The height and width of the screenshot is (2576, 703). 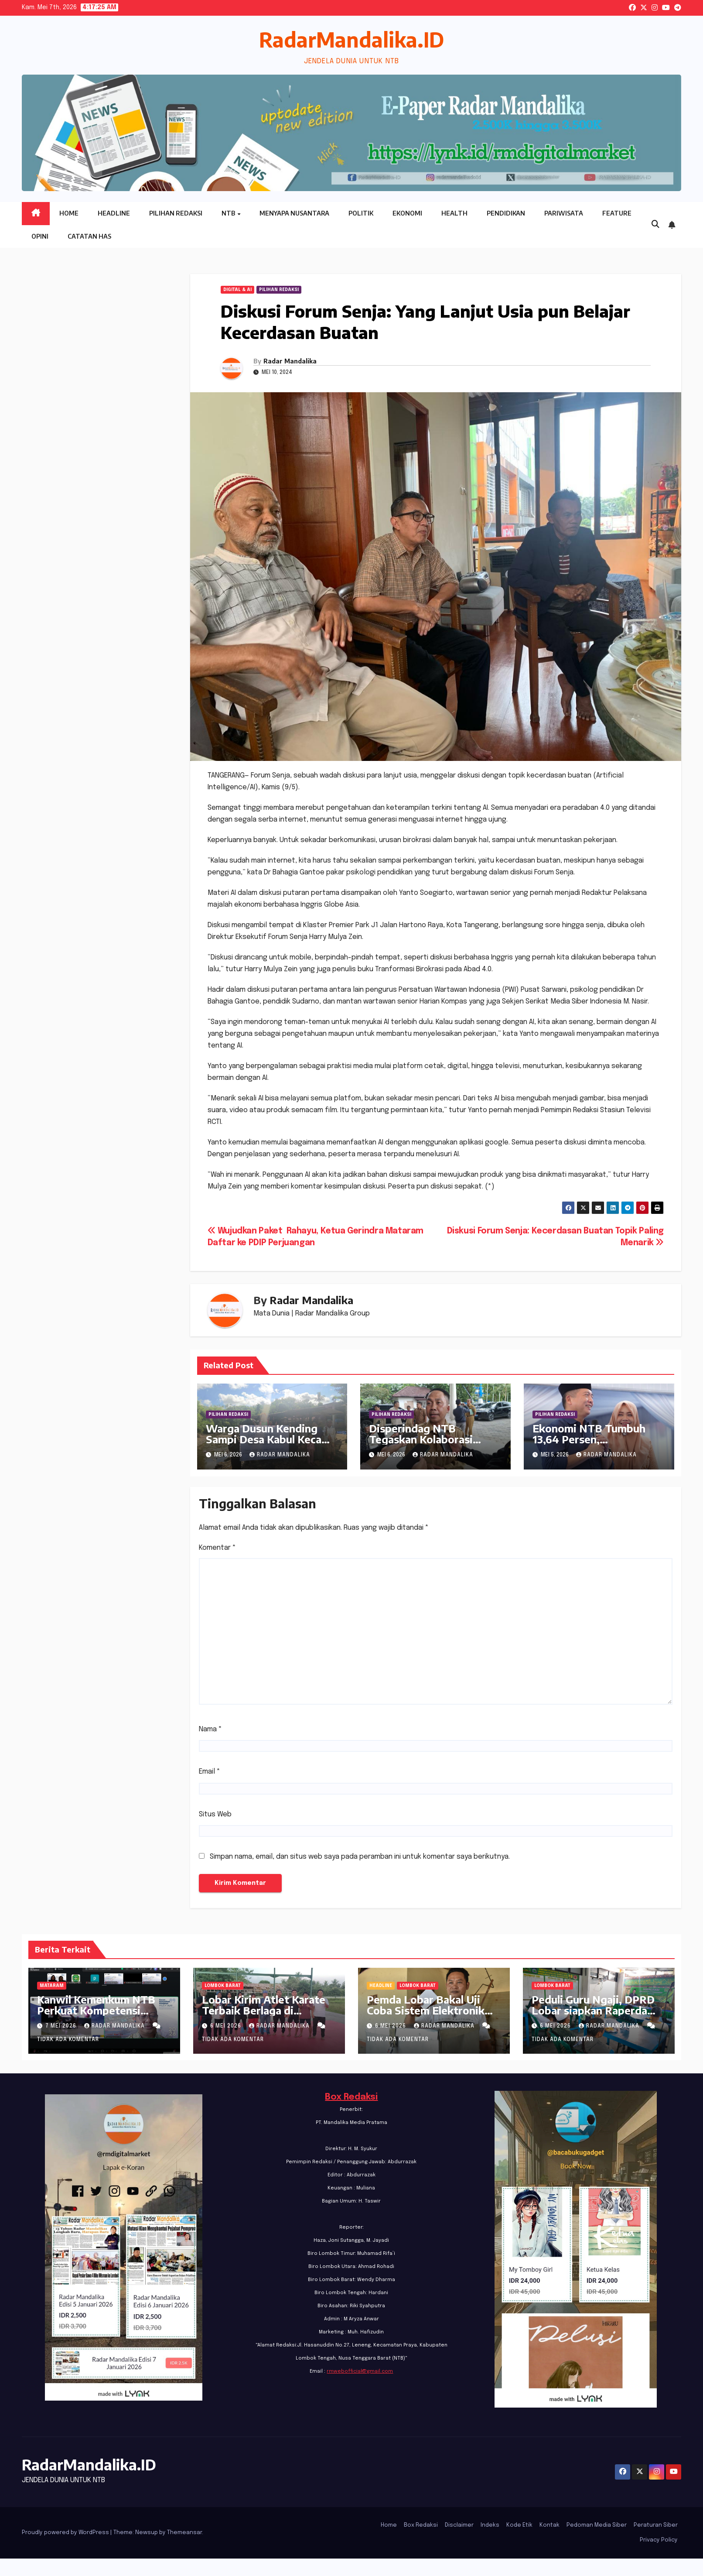 What do you see at coordinates (175, 213) in the screenshot?
I see `Pilihan Redaksi` at bounding box center [175, 213].